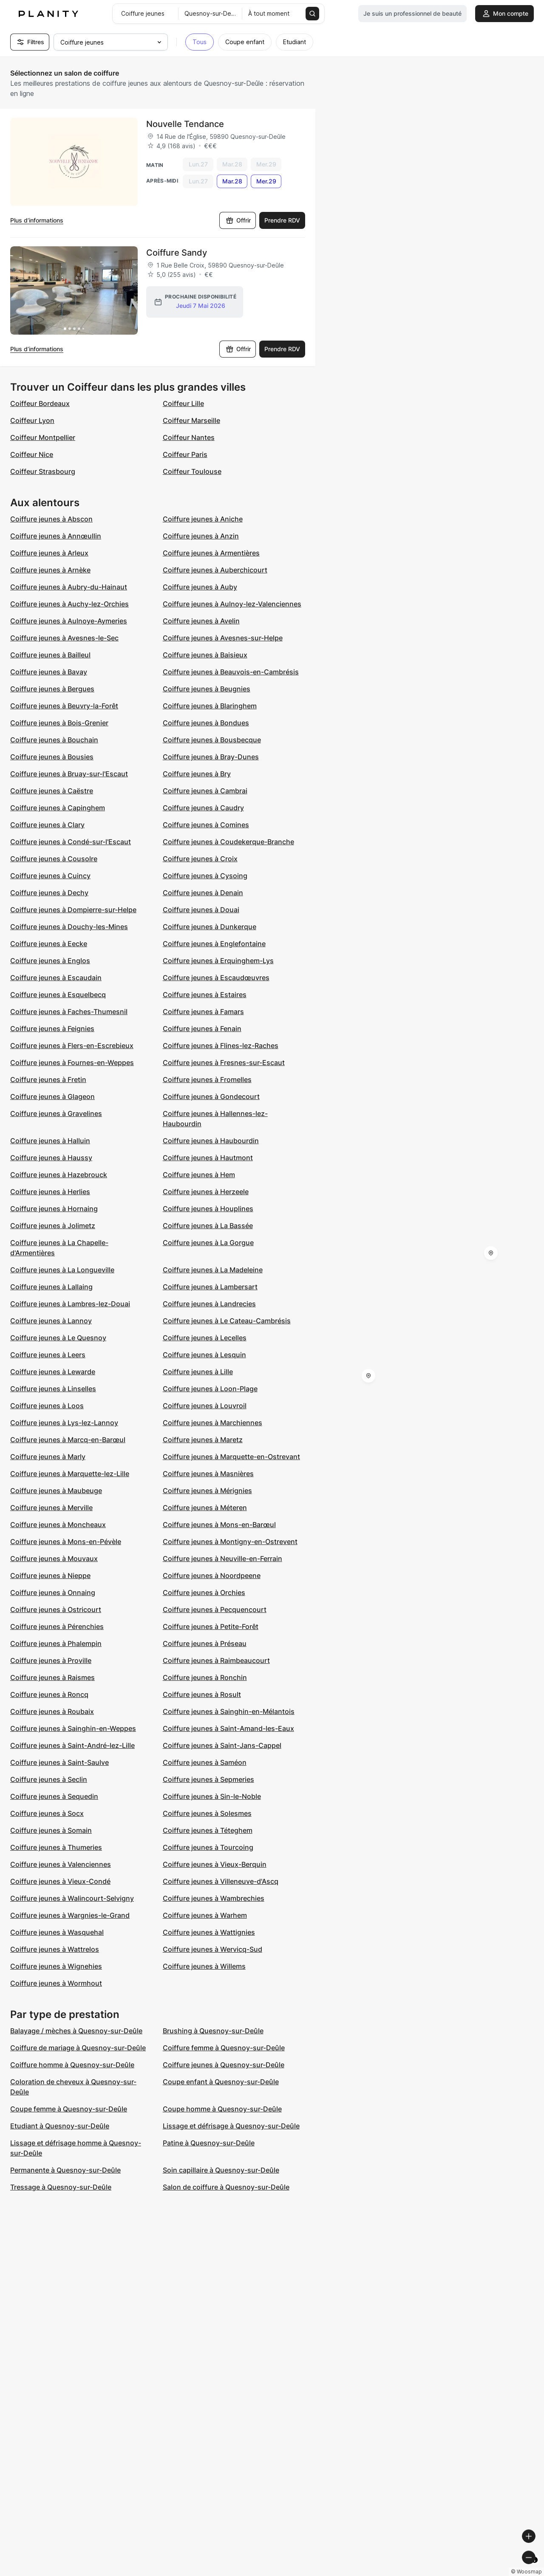  Describe the element at coordinates (69, 1011) in the screenshot. I see `Coiffure jeunes à Faches-Thumesnil` at that location.